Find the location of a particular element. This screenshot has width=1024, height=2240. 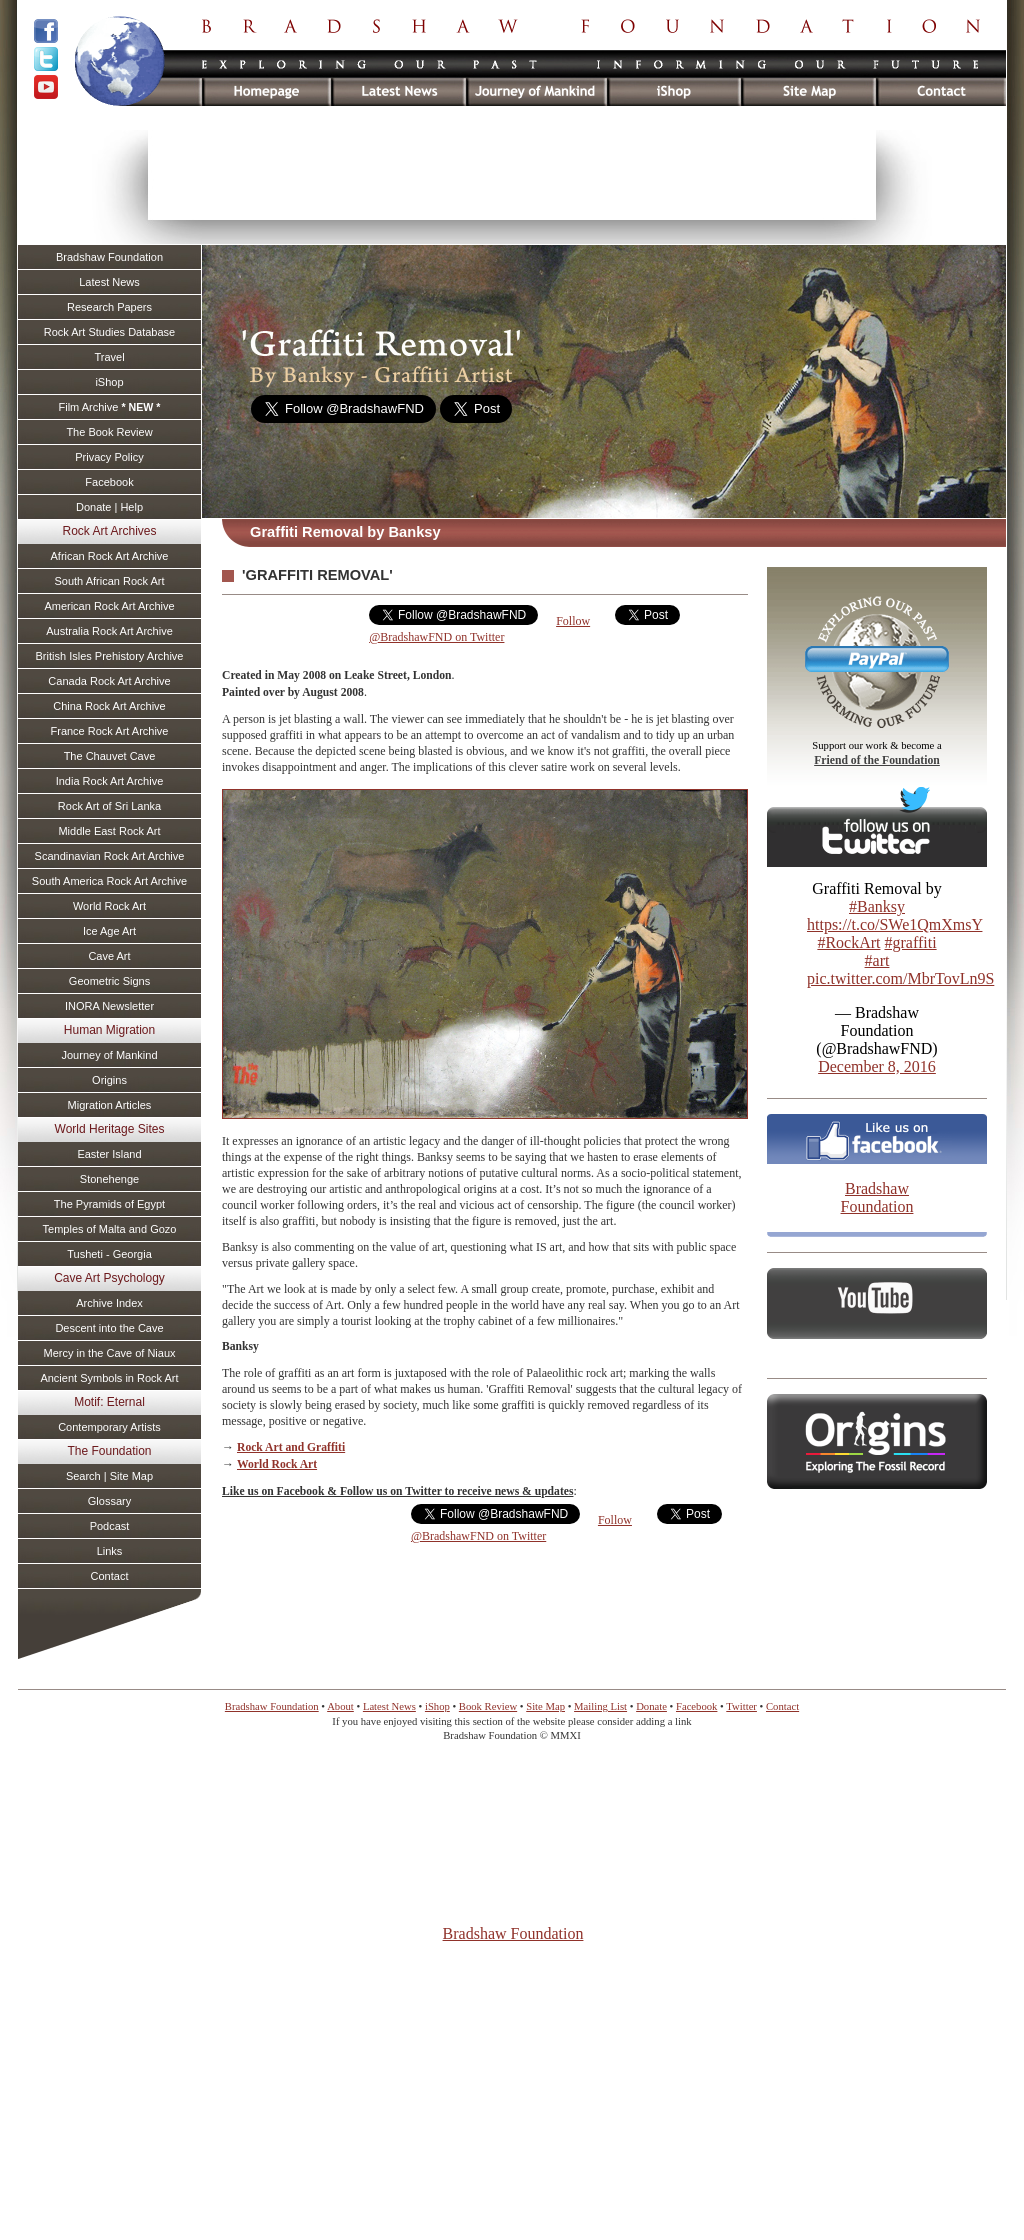

INORA Newsletter is located at coordinates (109, 1006).